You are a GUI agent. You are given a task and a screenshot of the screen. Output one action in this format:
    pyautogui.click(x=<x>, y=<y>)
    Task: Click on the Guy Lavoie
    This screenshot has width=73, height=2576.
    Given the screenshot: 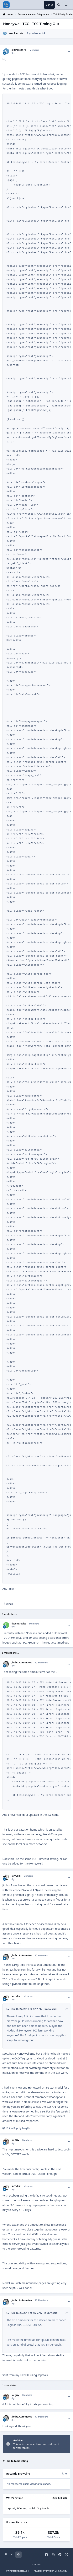 What is the action you would take?
    pyautogui.click(x=43, y=2508)
    